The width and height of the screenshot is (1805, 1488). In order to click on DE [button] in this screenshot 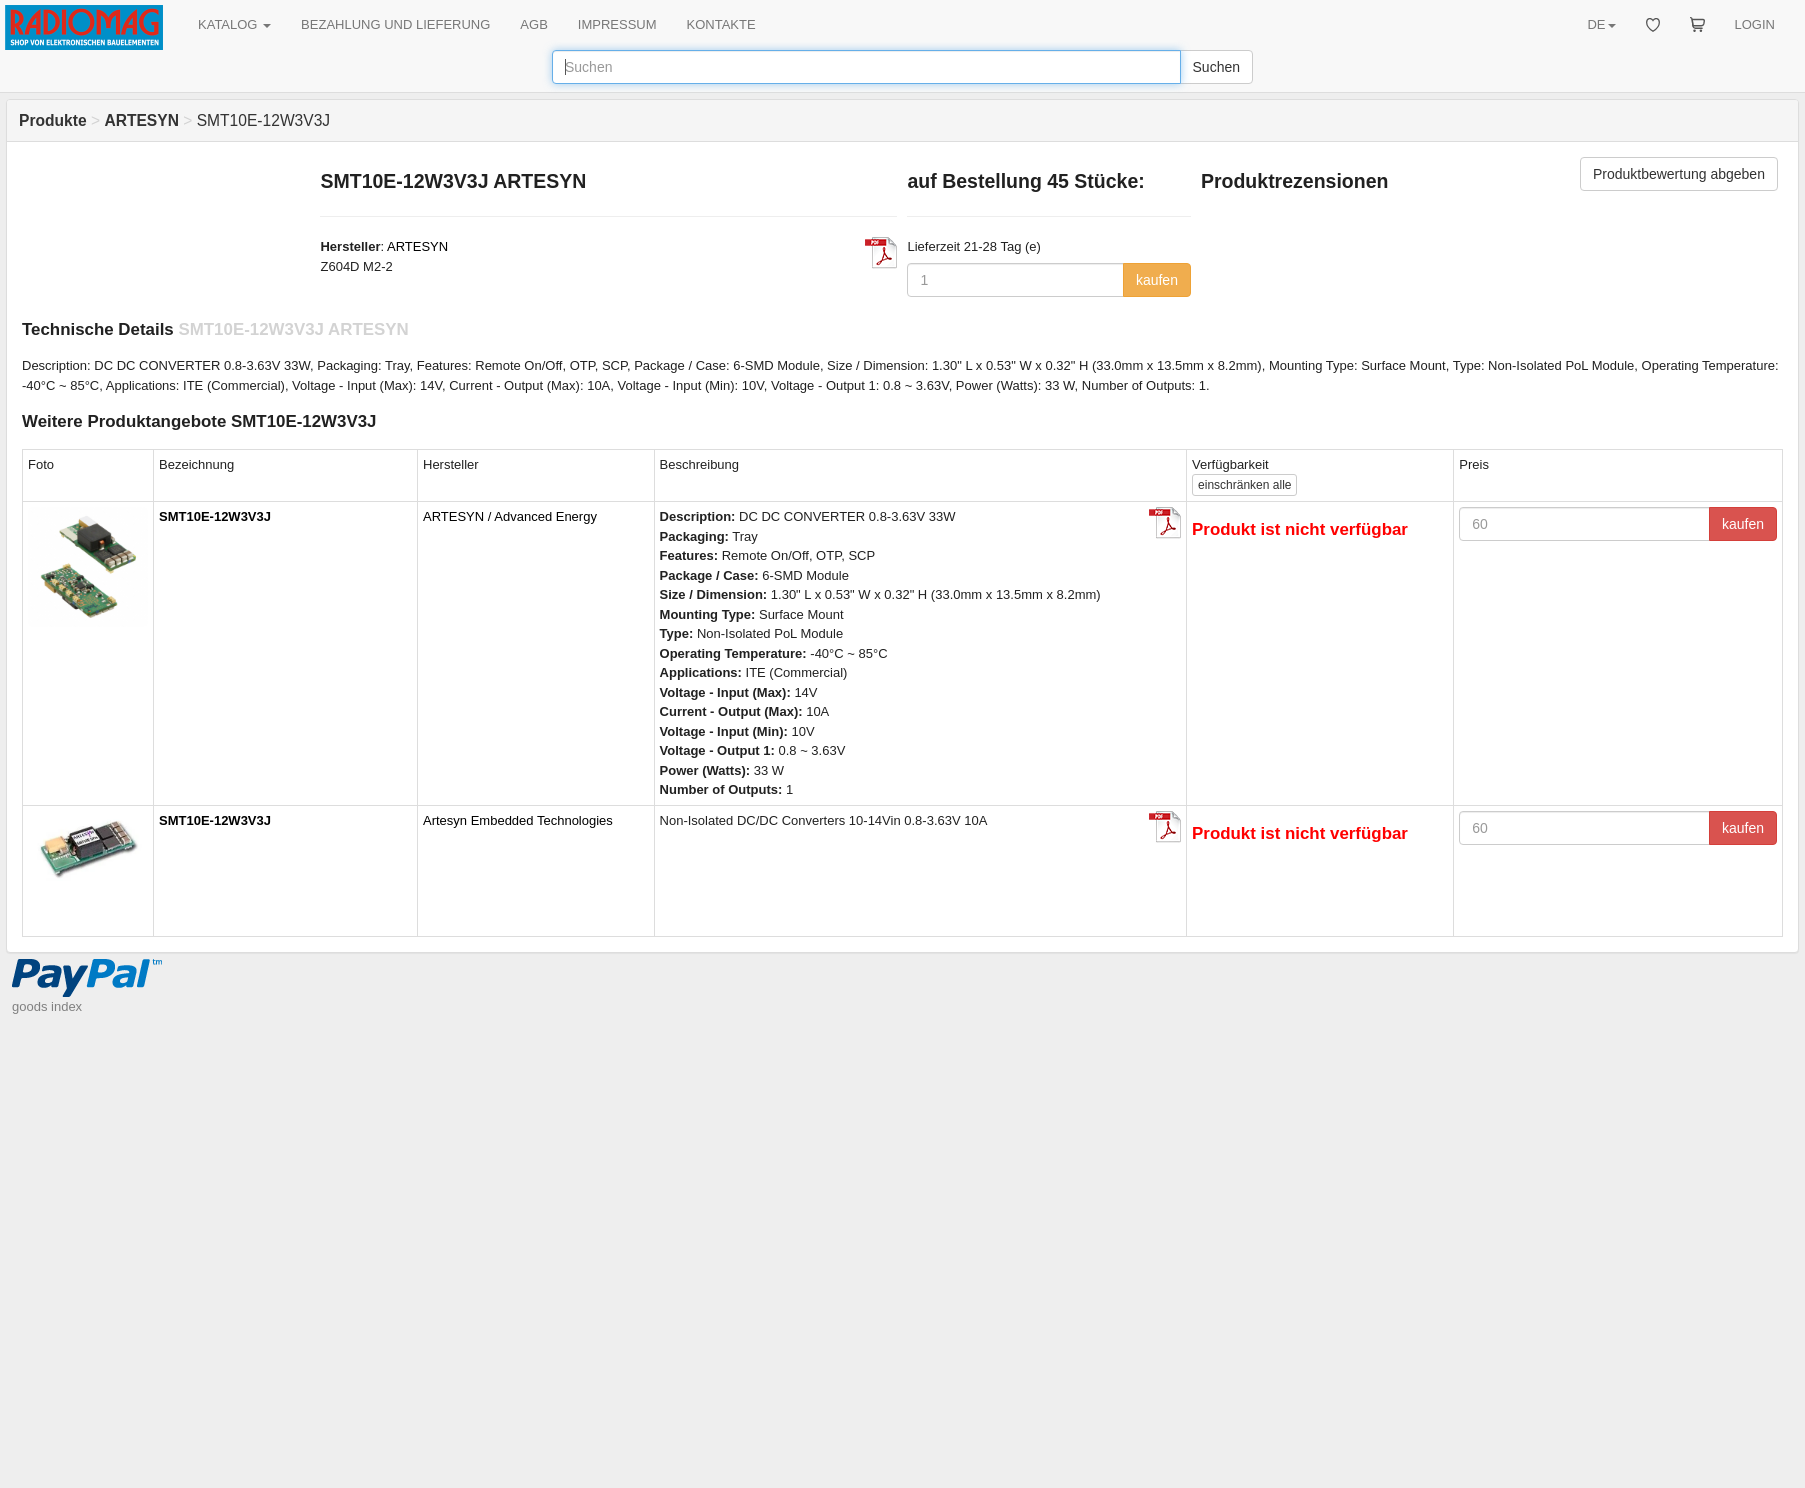, I will do `click(1601, 24)`.